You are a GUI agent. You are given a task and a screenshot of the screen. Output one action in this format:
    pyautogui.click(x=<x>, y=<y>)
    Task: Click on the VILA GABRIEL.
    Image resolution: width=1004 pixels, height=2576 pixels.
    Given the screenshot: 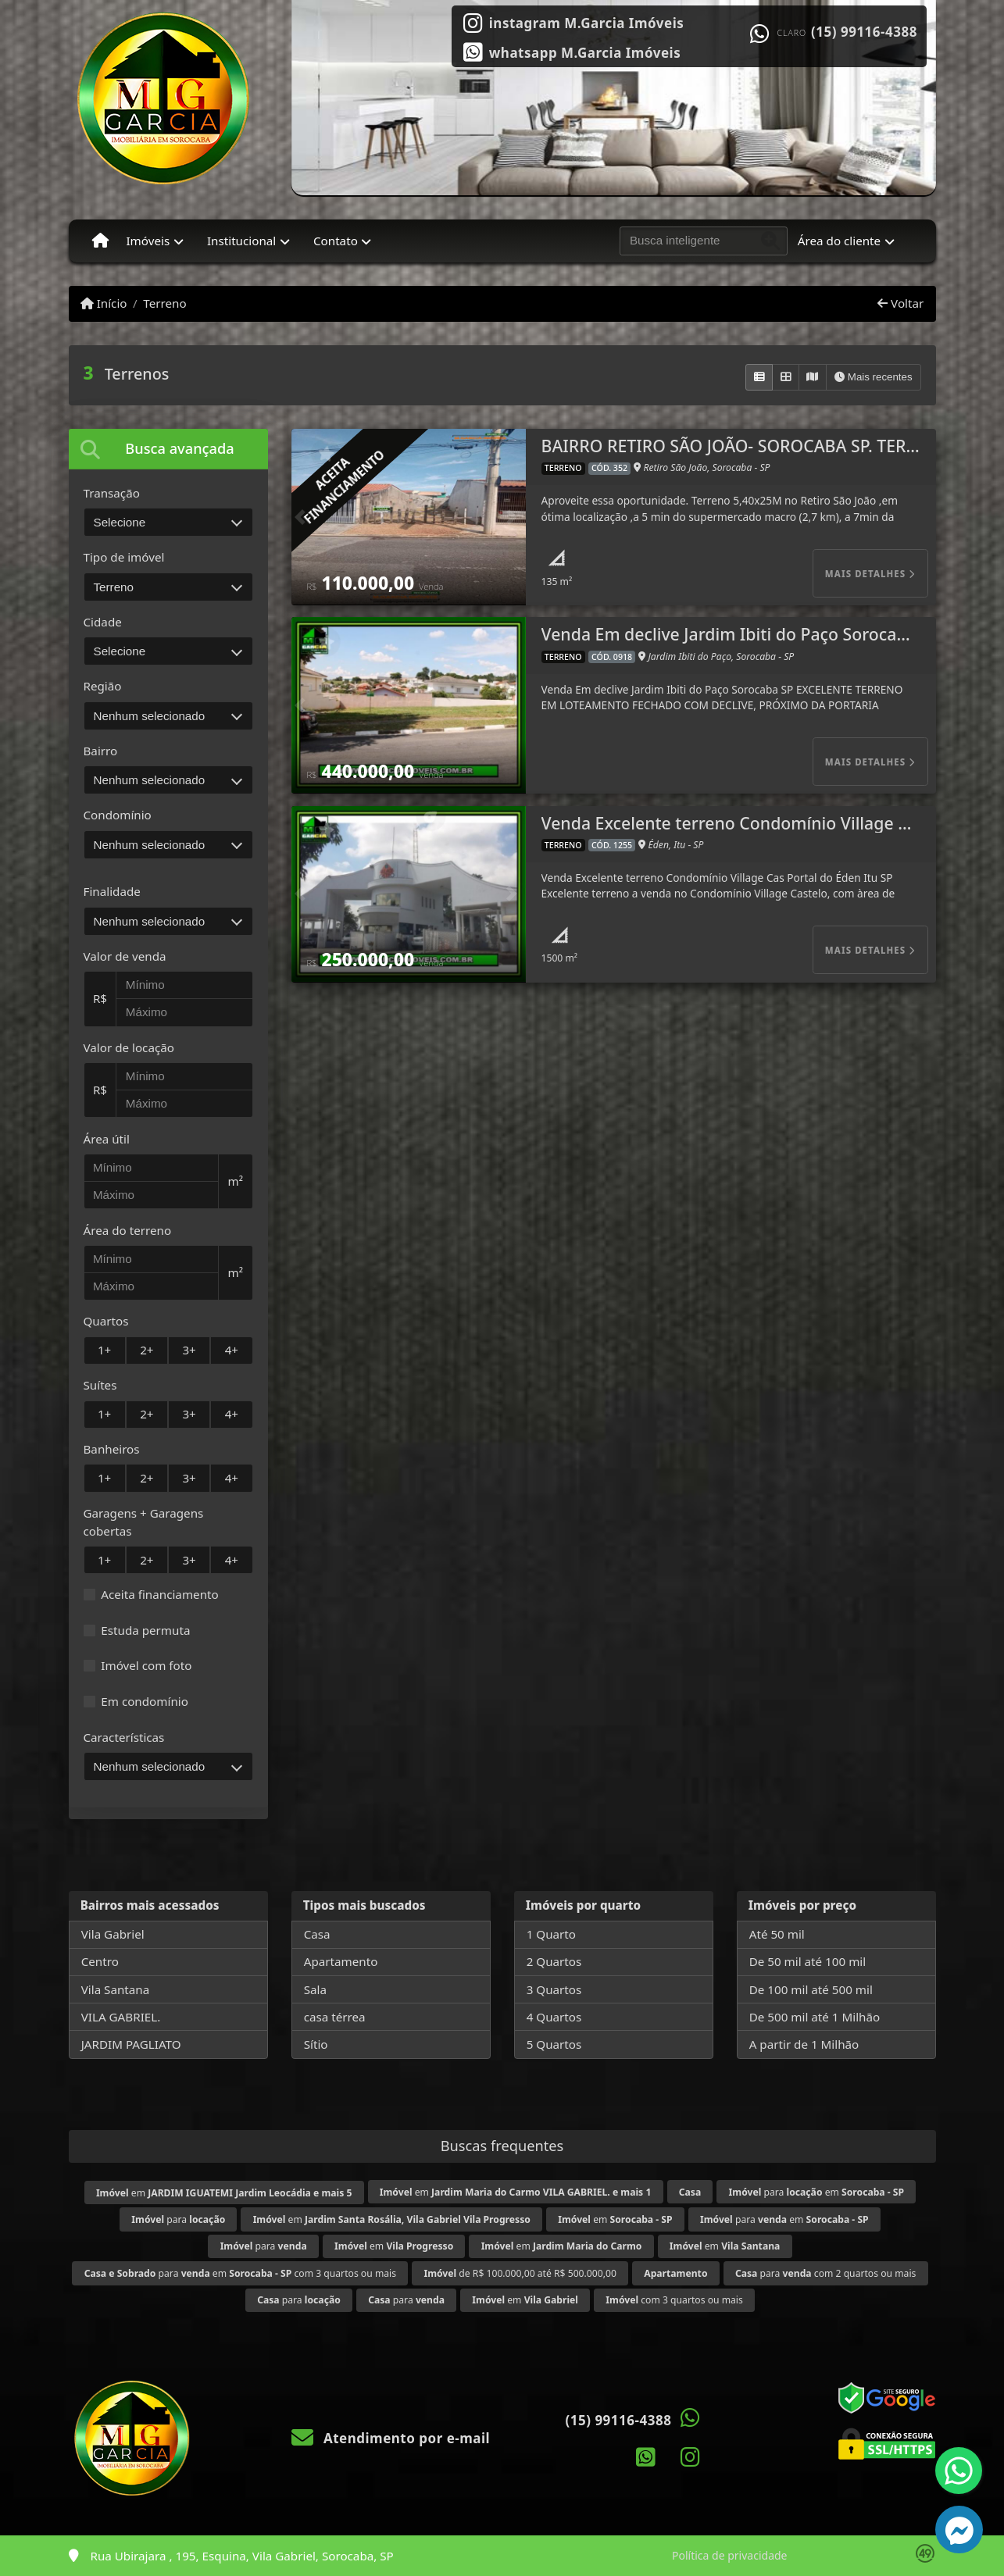 What is the action you would take?
    pyautogui.click(x=121, y=2017)
    